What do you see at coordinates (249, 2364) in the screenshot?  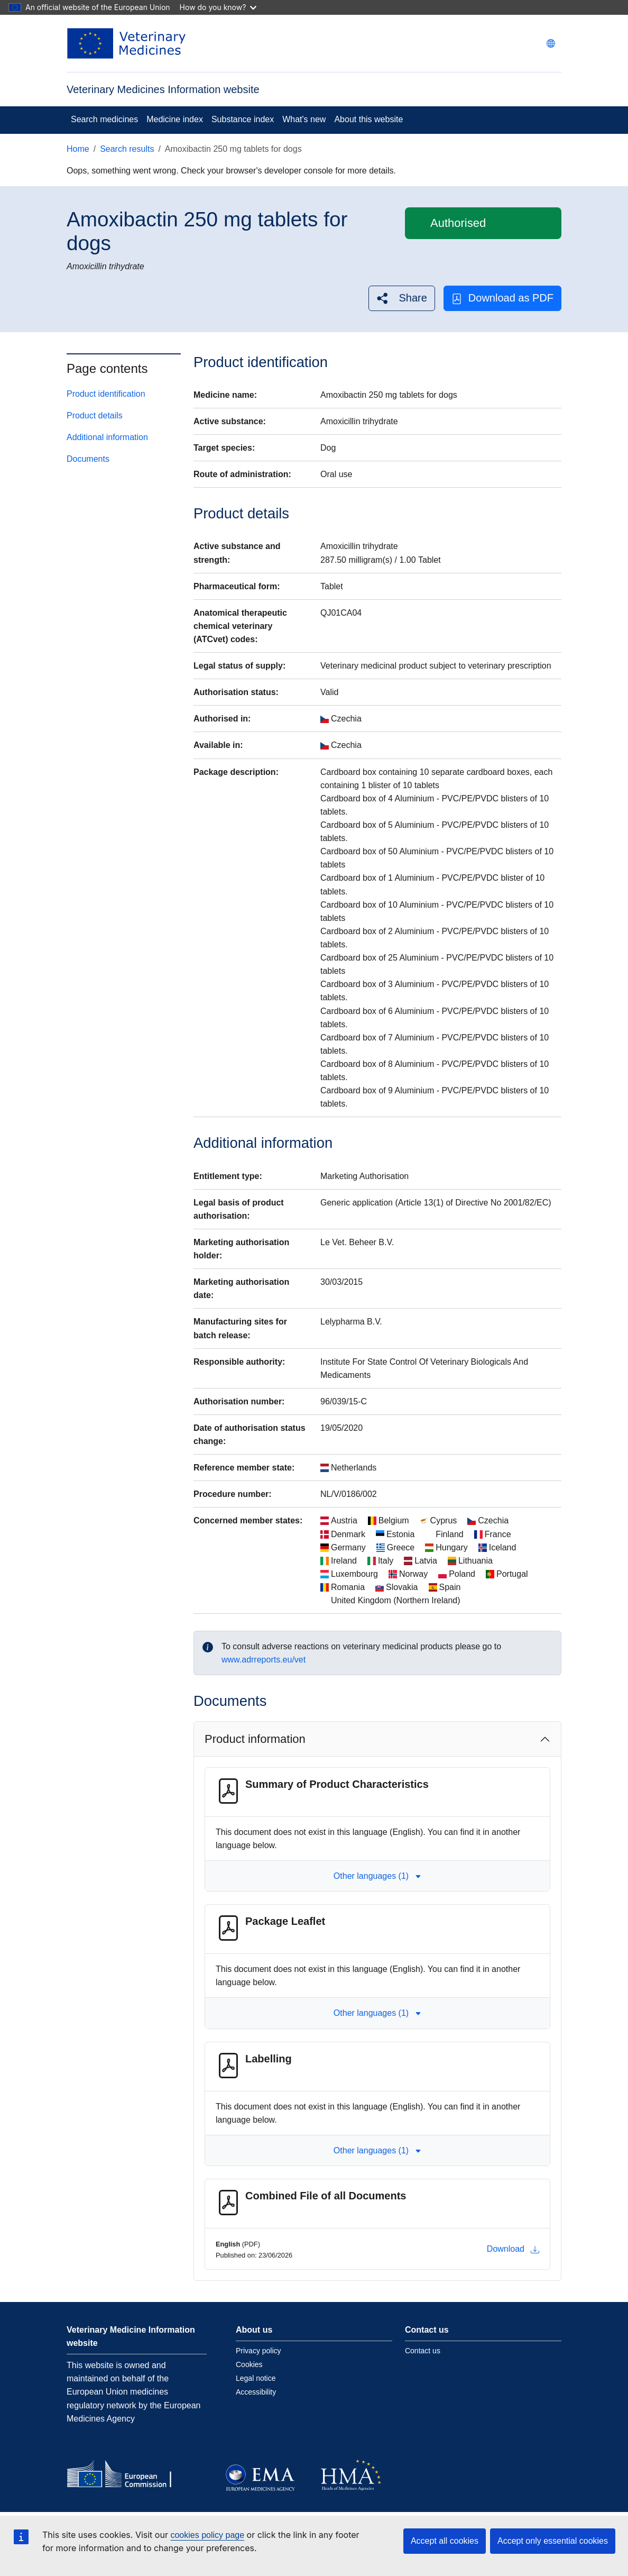 I see `Cookies` at bounding box center [249, 2364].